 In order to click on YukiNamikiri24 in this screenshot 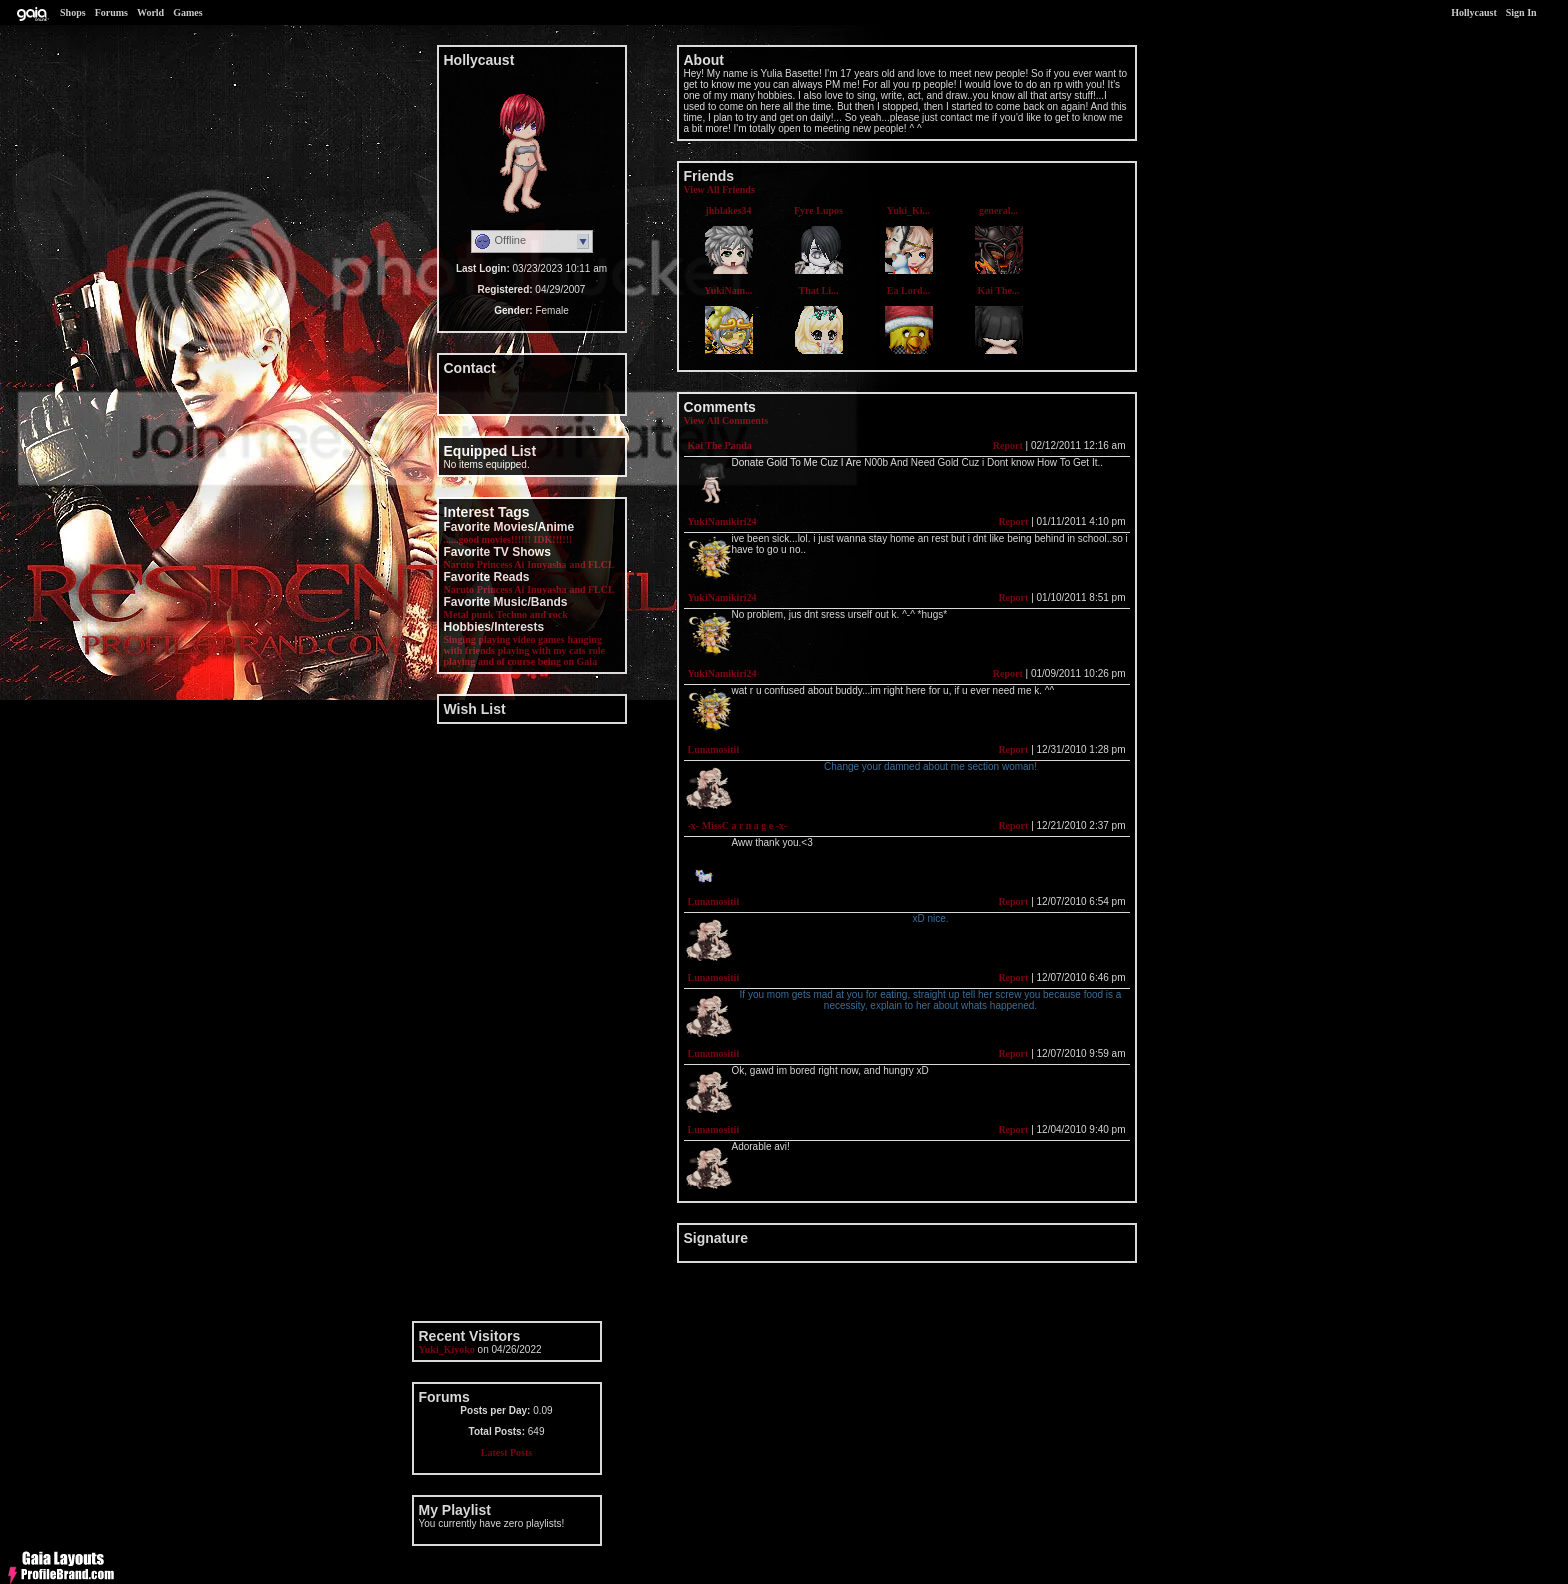, I will do `click(722, 521)`.